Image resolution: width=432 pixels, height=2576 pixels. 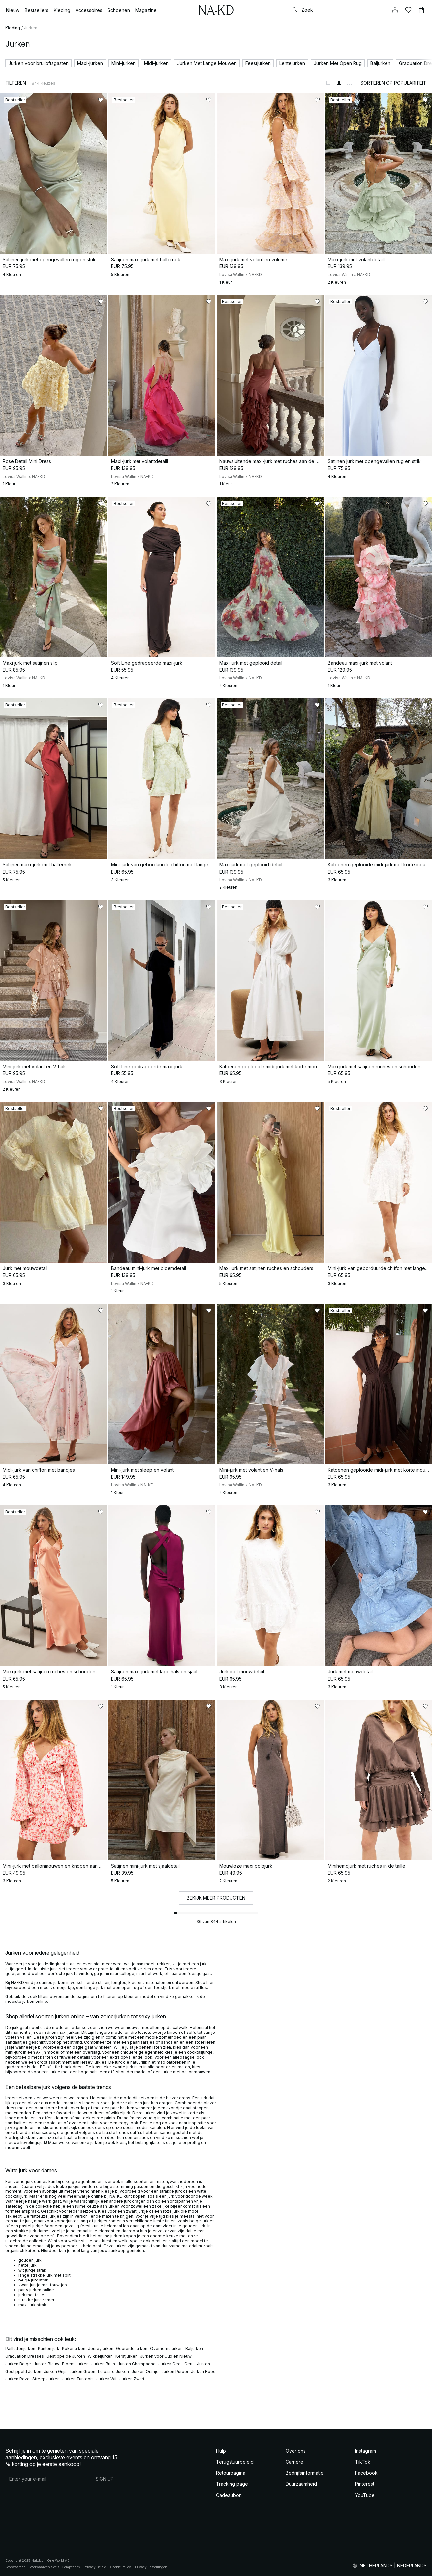 What do you see at coordinates (328, 83) in the screenshot?
I see `[Weergeven in 1 kolommen]` at bounding box center [328, 83].